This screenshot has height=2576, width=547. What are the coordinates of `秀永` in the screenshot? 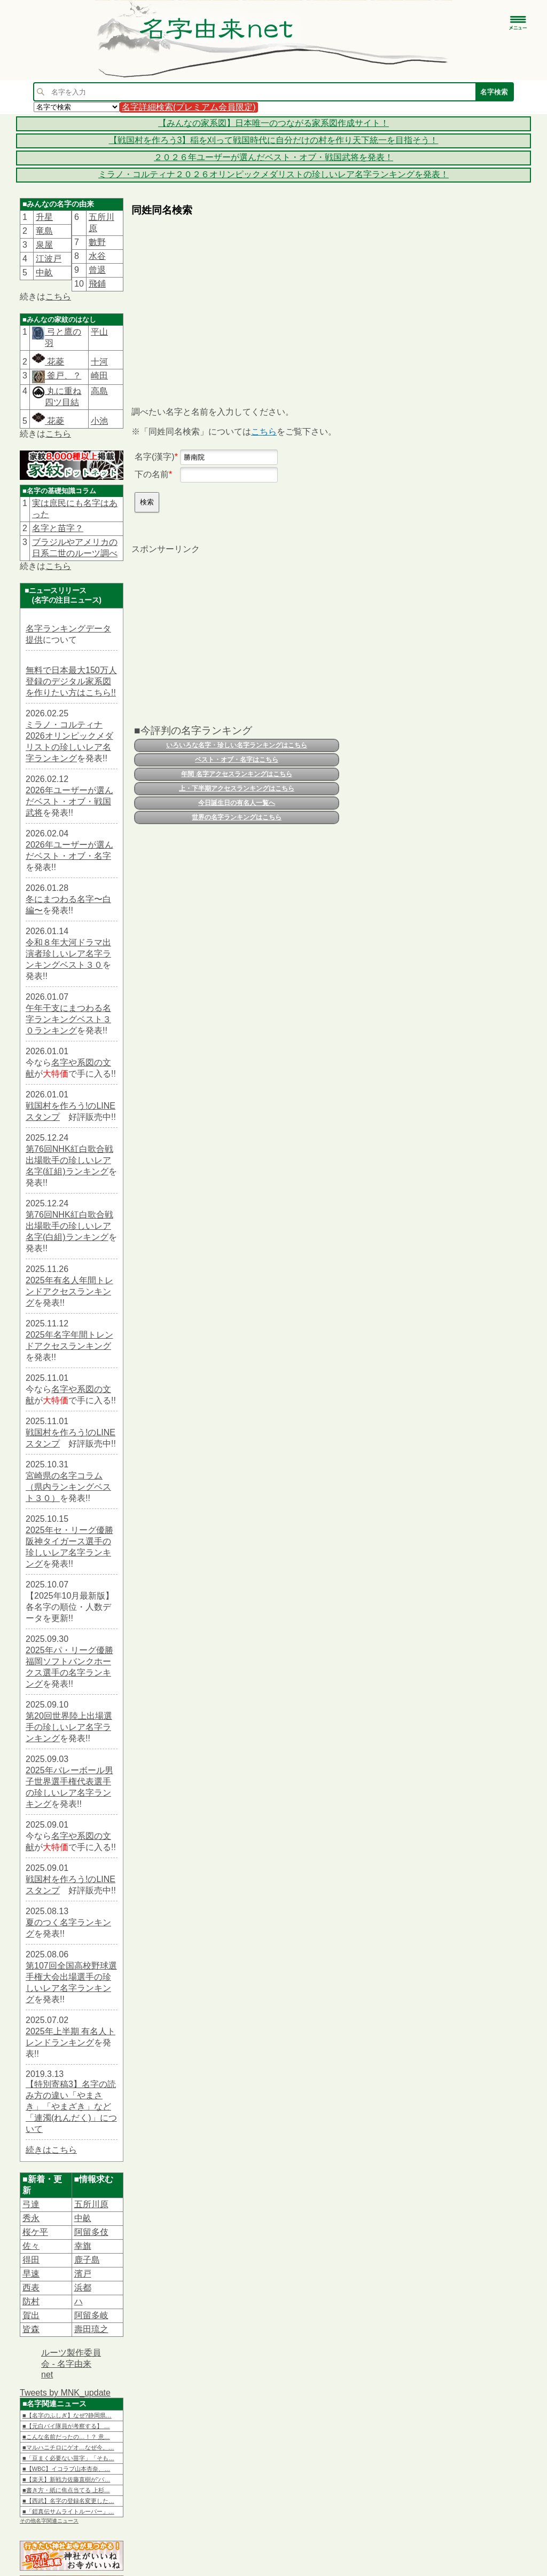 It's located at (31, 2218).